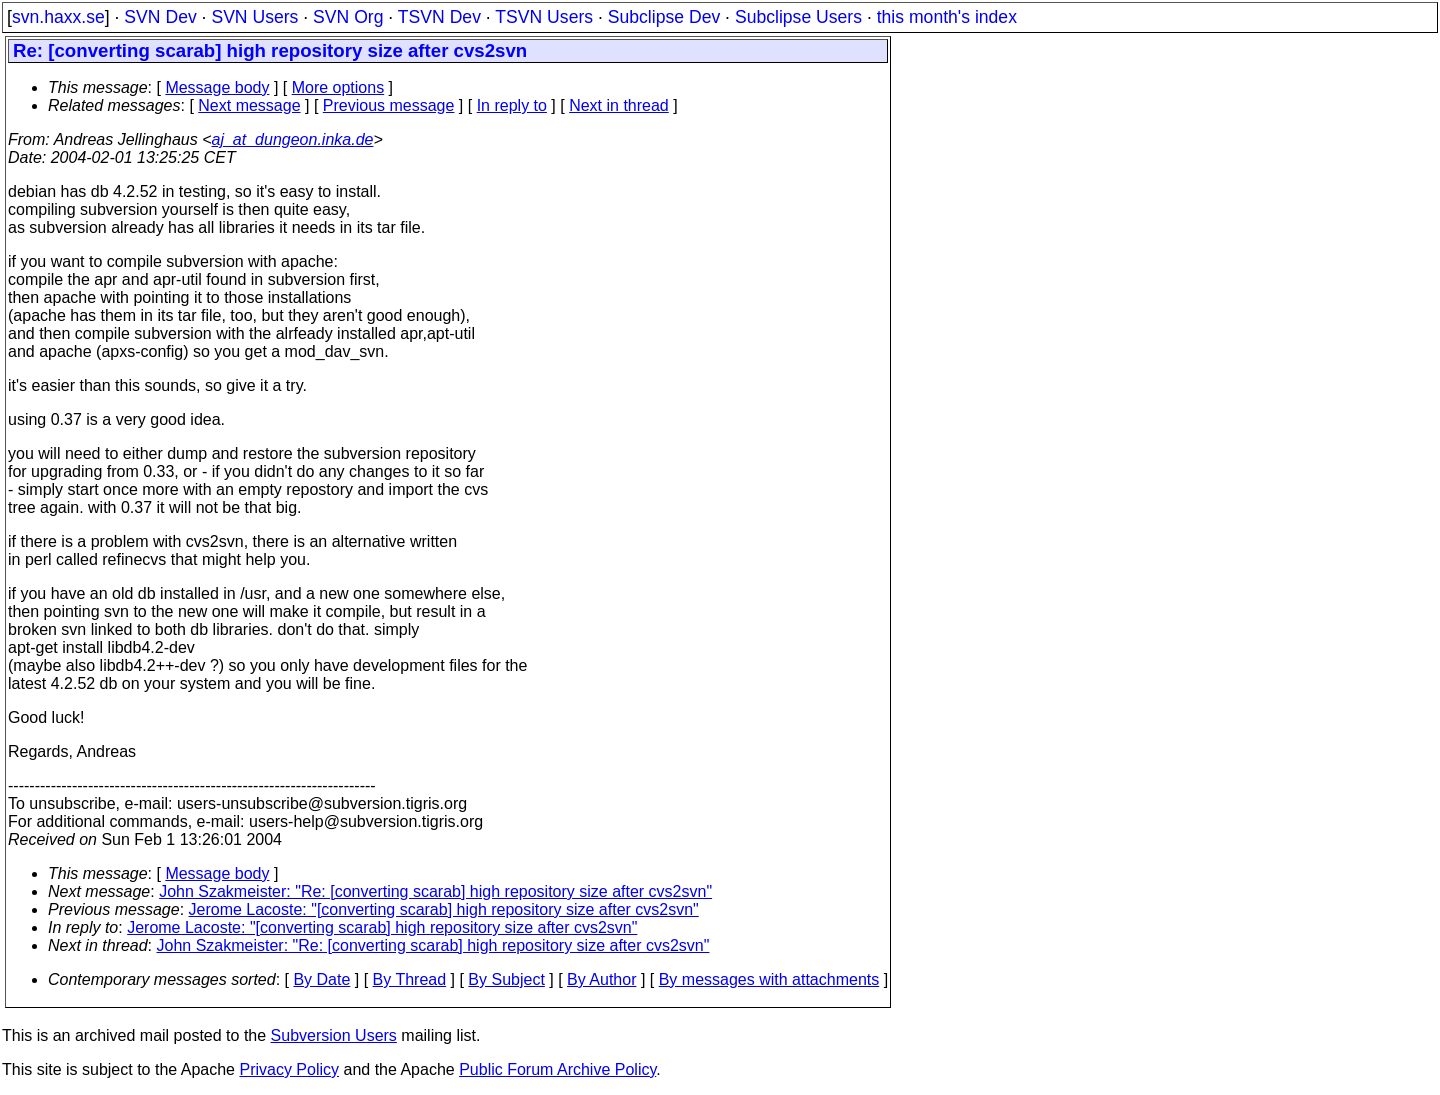  I want to click on aj_at_dungeon.inka.de, so click(293, 139).